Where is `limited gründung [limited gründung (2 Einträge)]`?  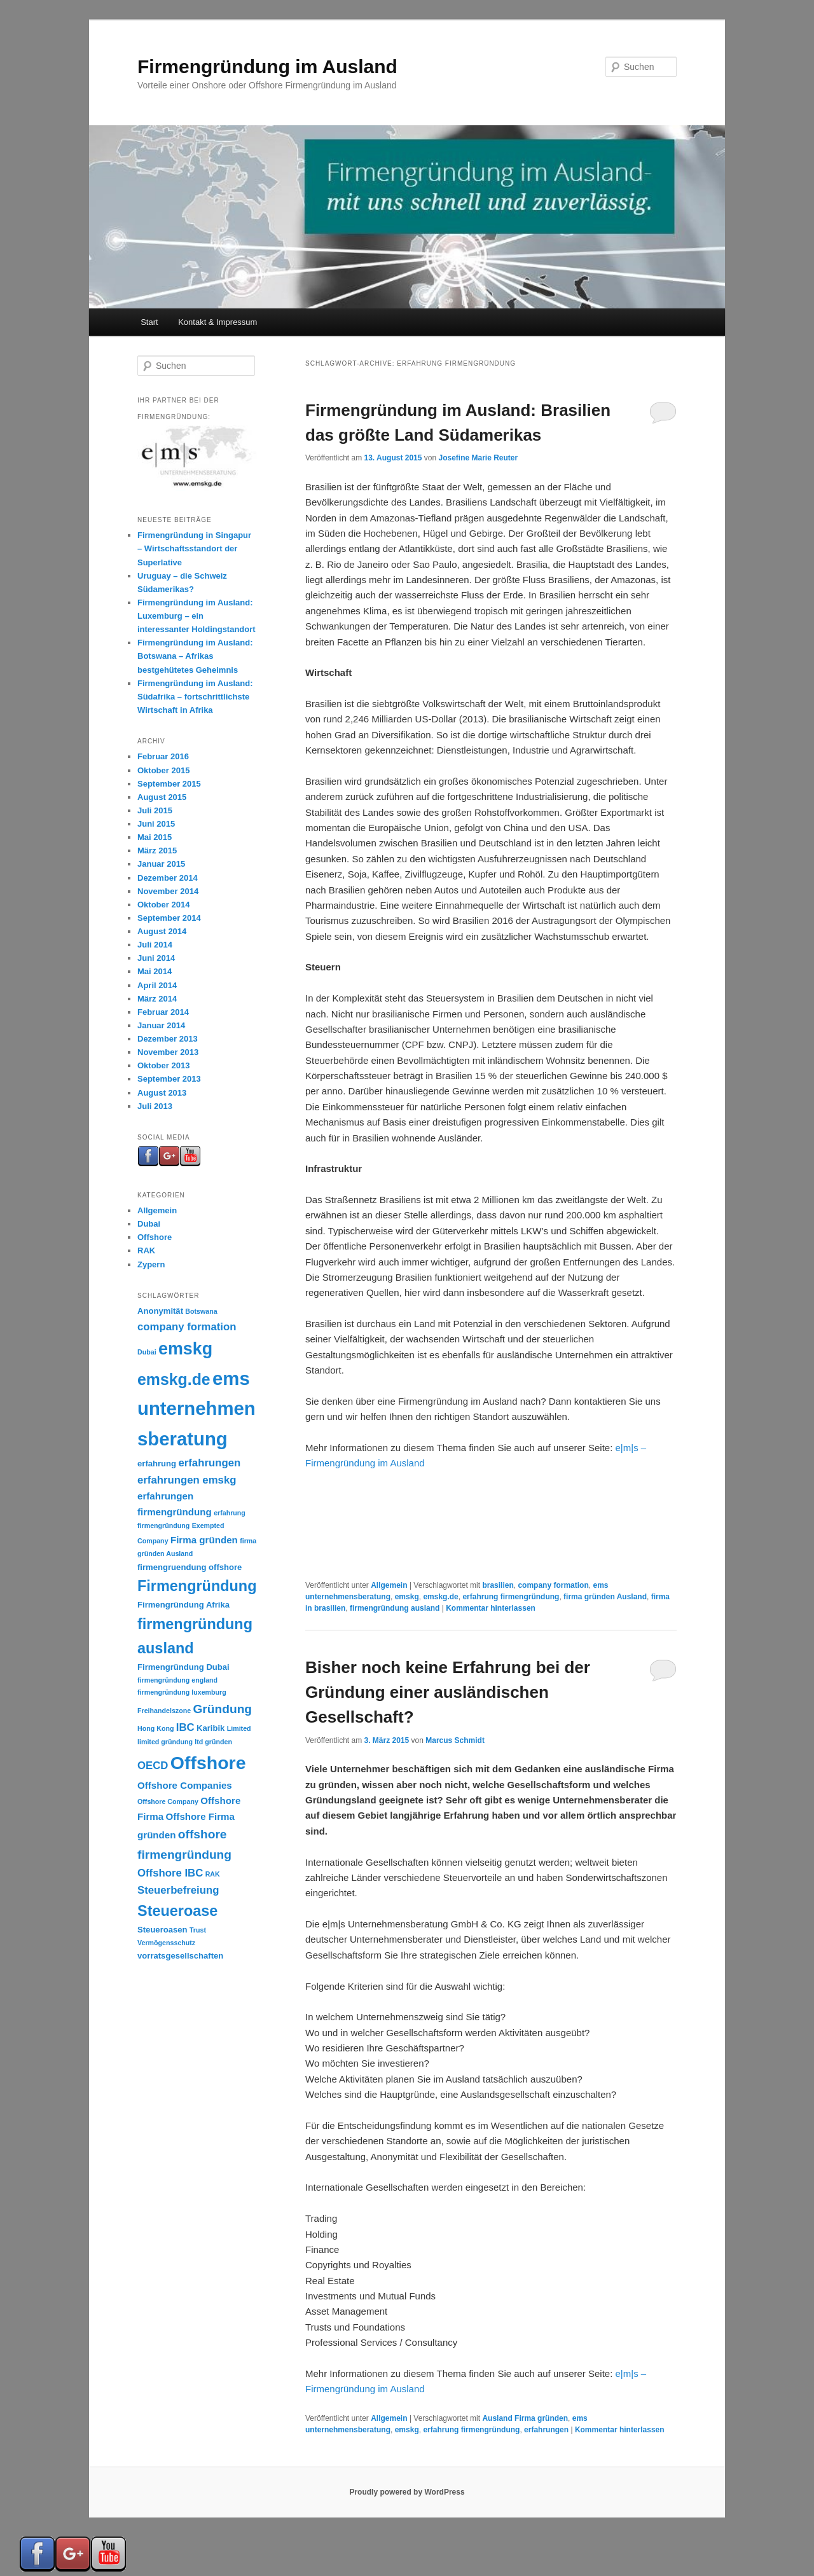
limited gründung [limited gründung (2 Einträge)] is located at coordinates (165, 1742).